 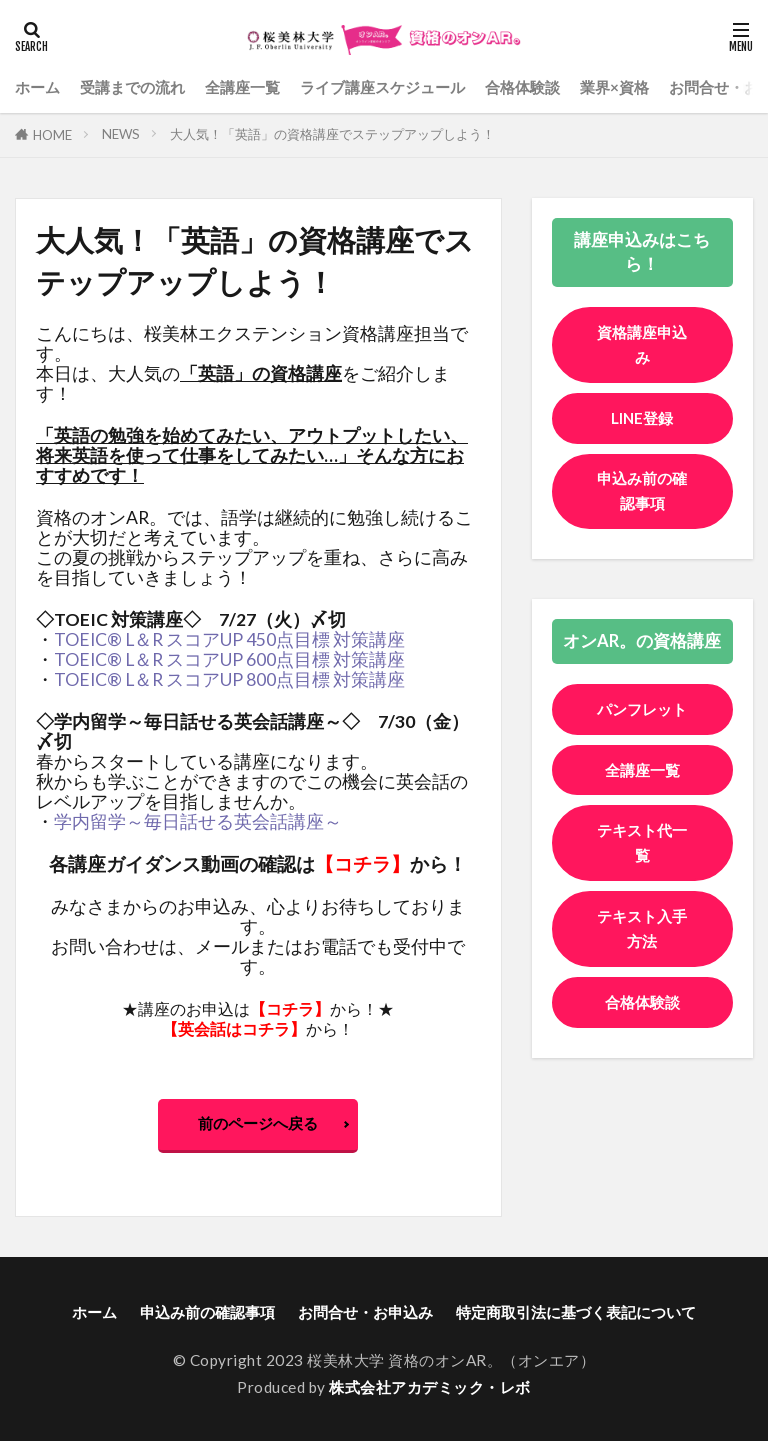 What do you see at coordinates (522, 87) in the screenshot?
I see `合格体験談` at bounding box center [522, 87].